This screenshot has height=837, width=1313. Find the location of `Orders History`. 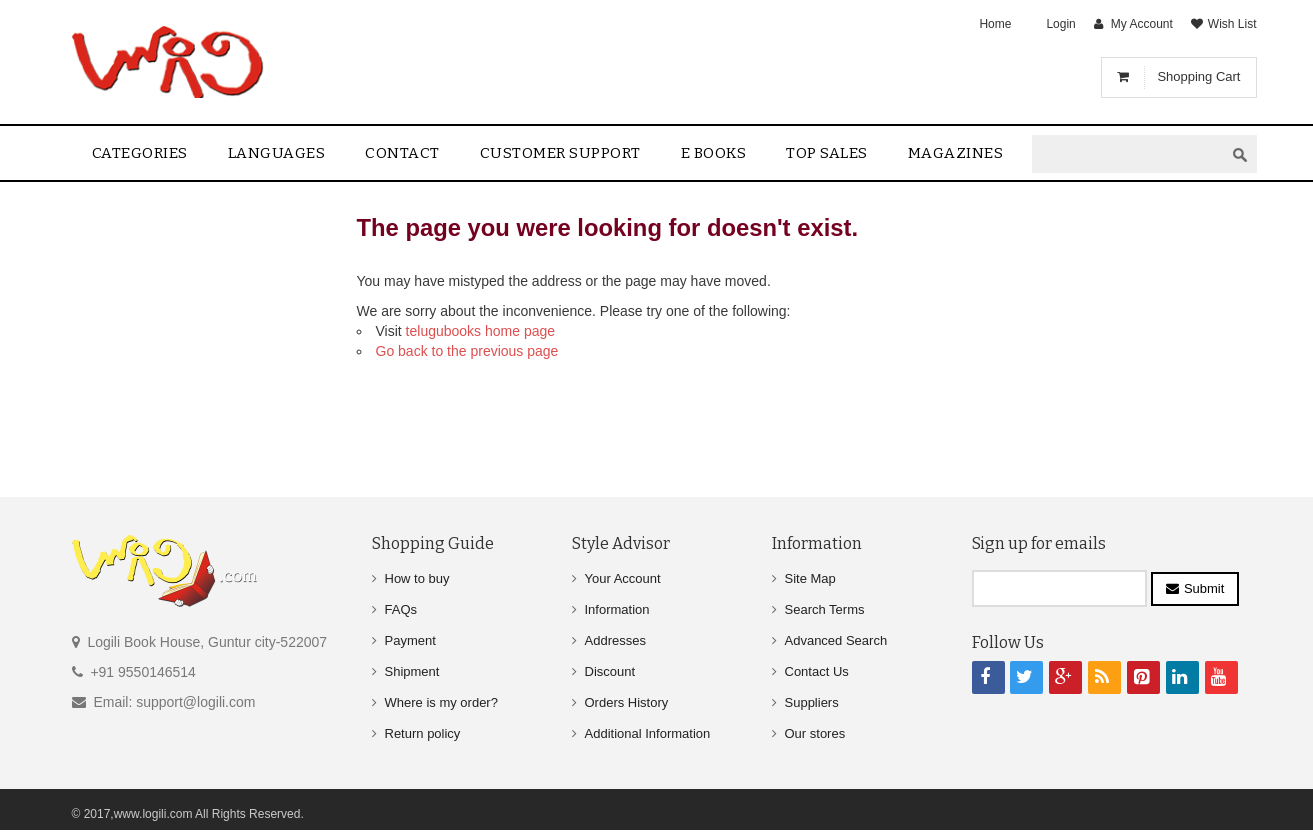

Orders History is located at coordinates (627, 702).